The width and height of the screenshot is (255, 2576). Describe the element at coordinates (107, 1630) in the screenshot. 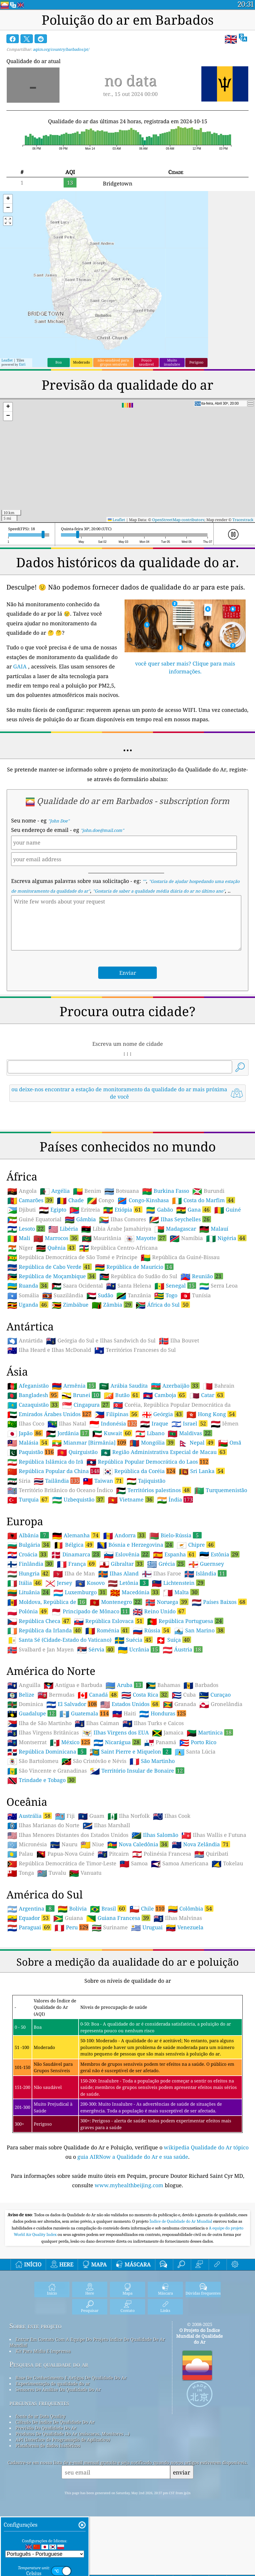

I see `Roménia` at that location.